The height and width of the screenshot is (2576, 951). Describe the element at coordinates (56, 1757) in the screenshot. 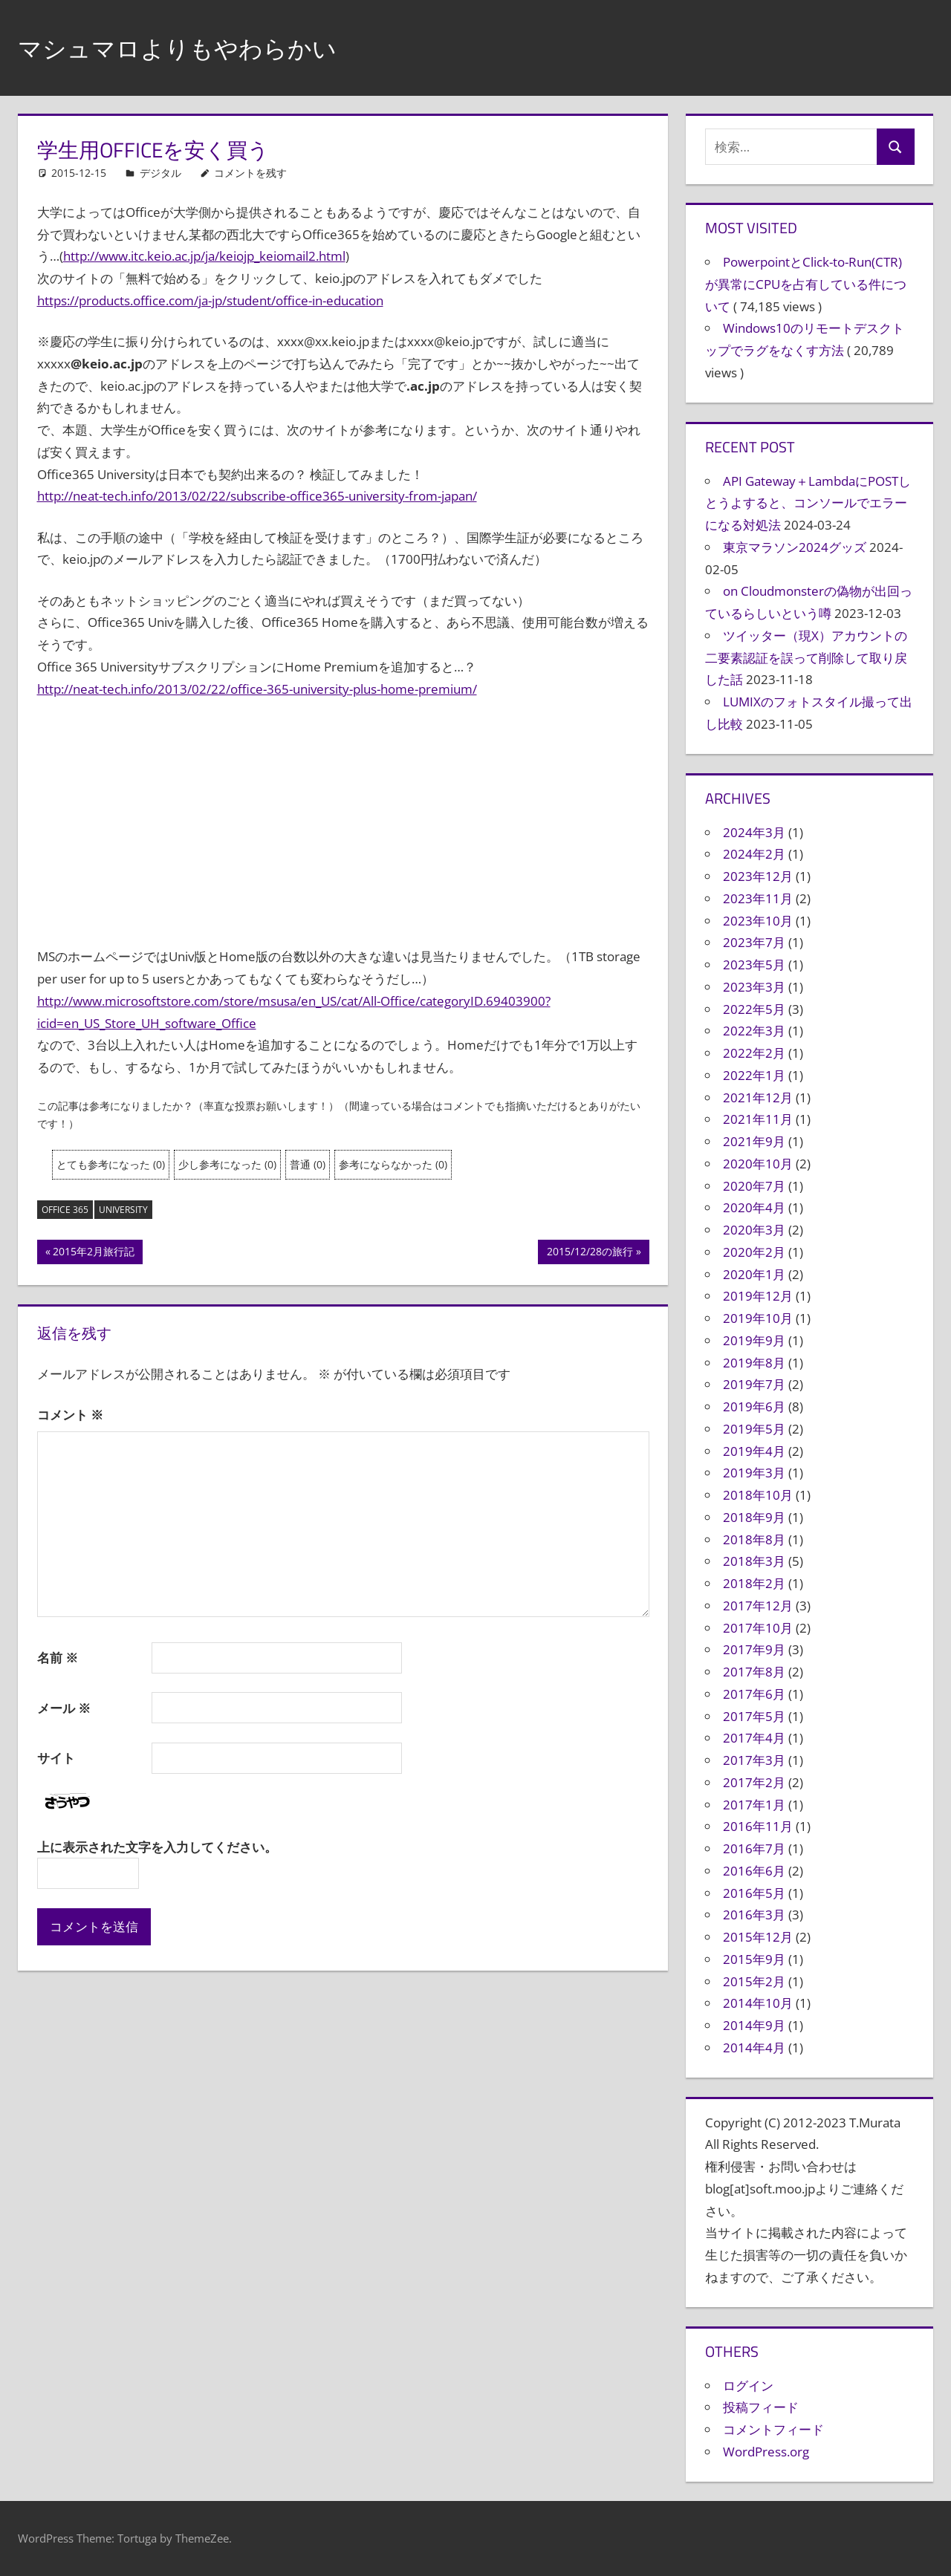

I see `サイト` at that location.